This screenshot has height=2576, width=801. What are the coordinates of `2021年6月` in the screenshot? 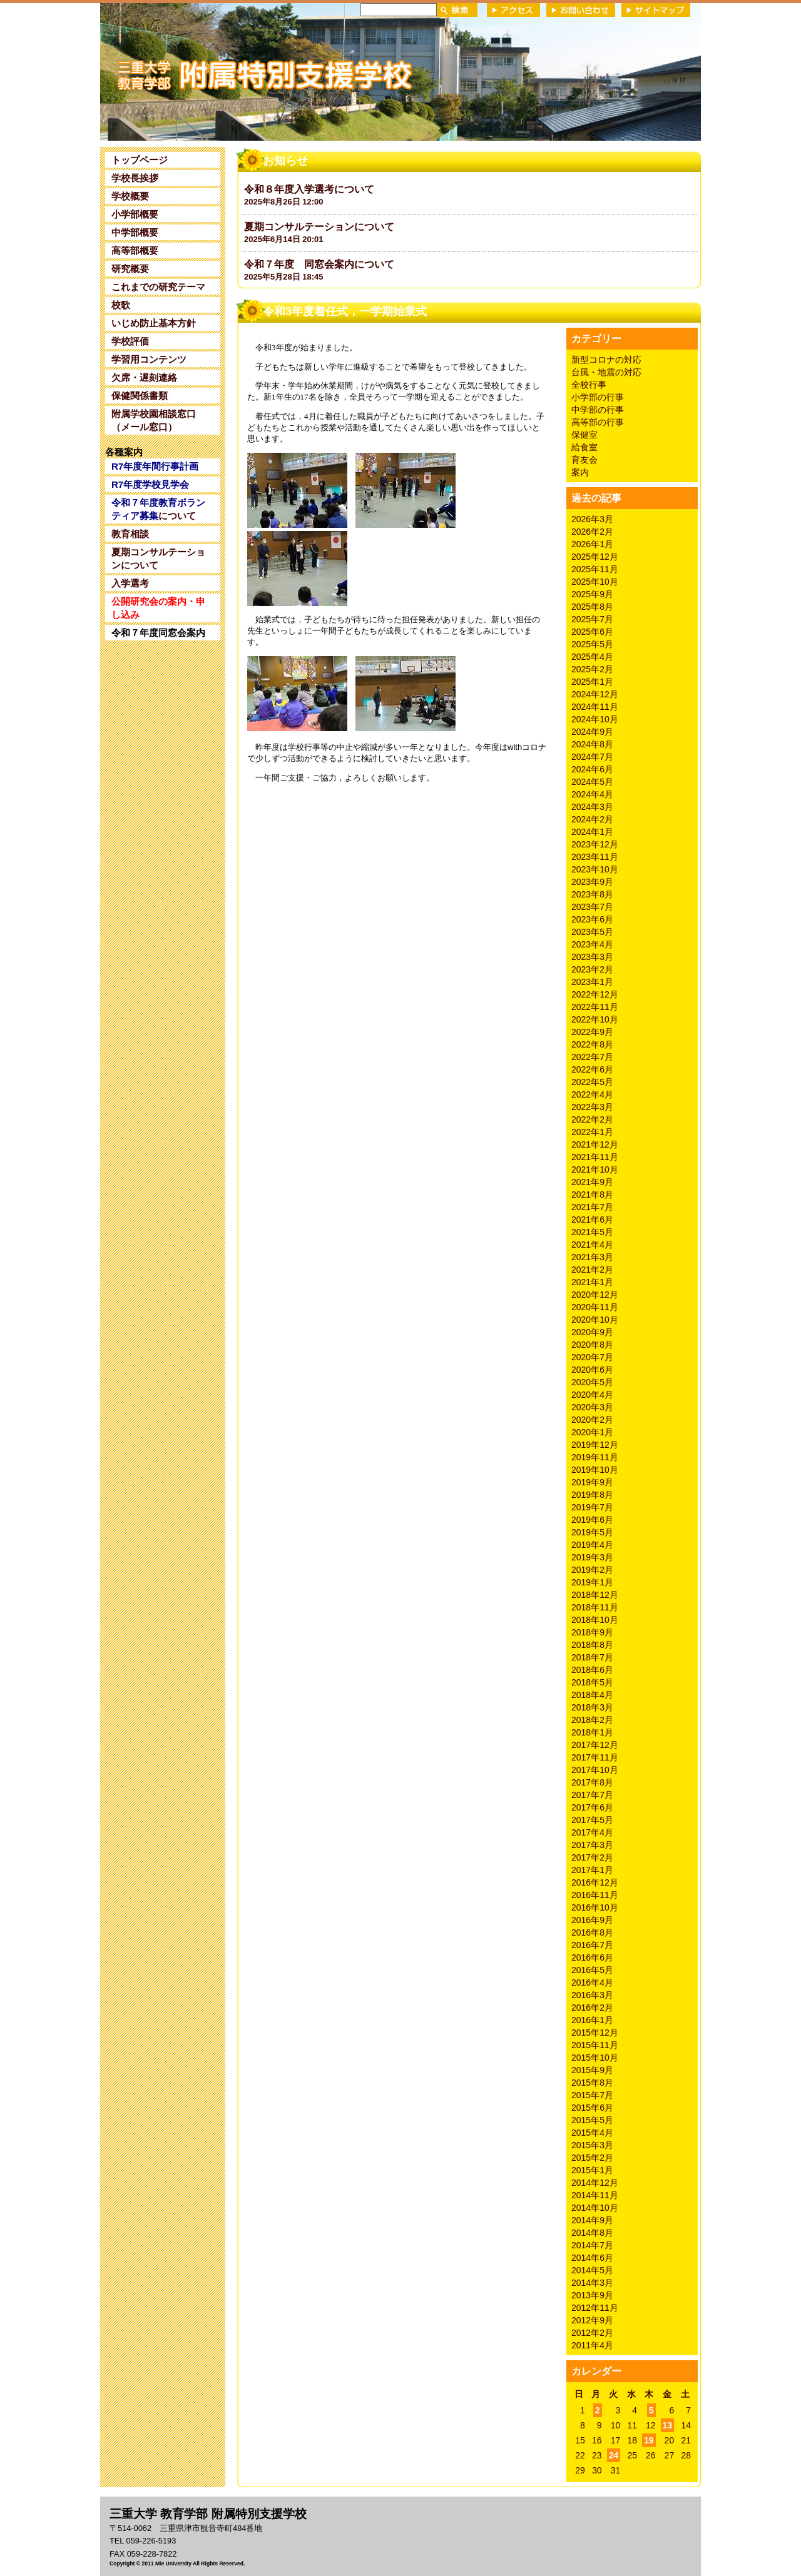 It's located at (592, 1220).